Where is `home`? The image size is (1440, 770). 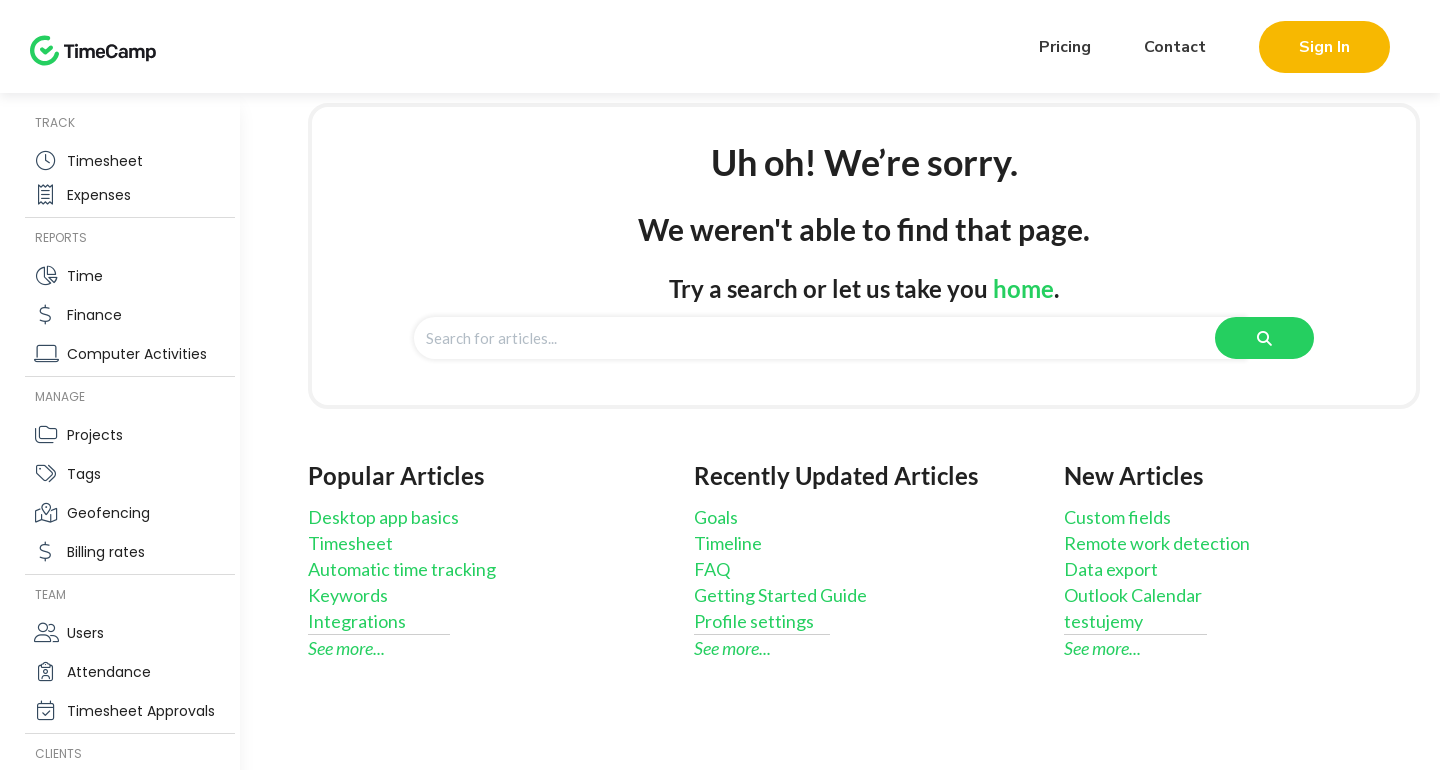 home is located at coordinates (1023, 288).